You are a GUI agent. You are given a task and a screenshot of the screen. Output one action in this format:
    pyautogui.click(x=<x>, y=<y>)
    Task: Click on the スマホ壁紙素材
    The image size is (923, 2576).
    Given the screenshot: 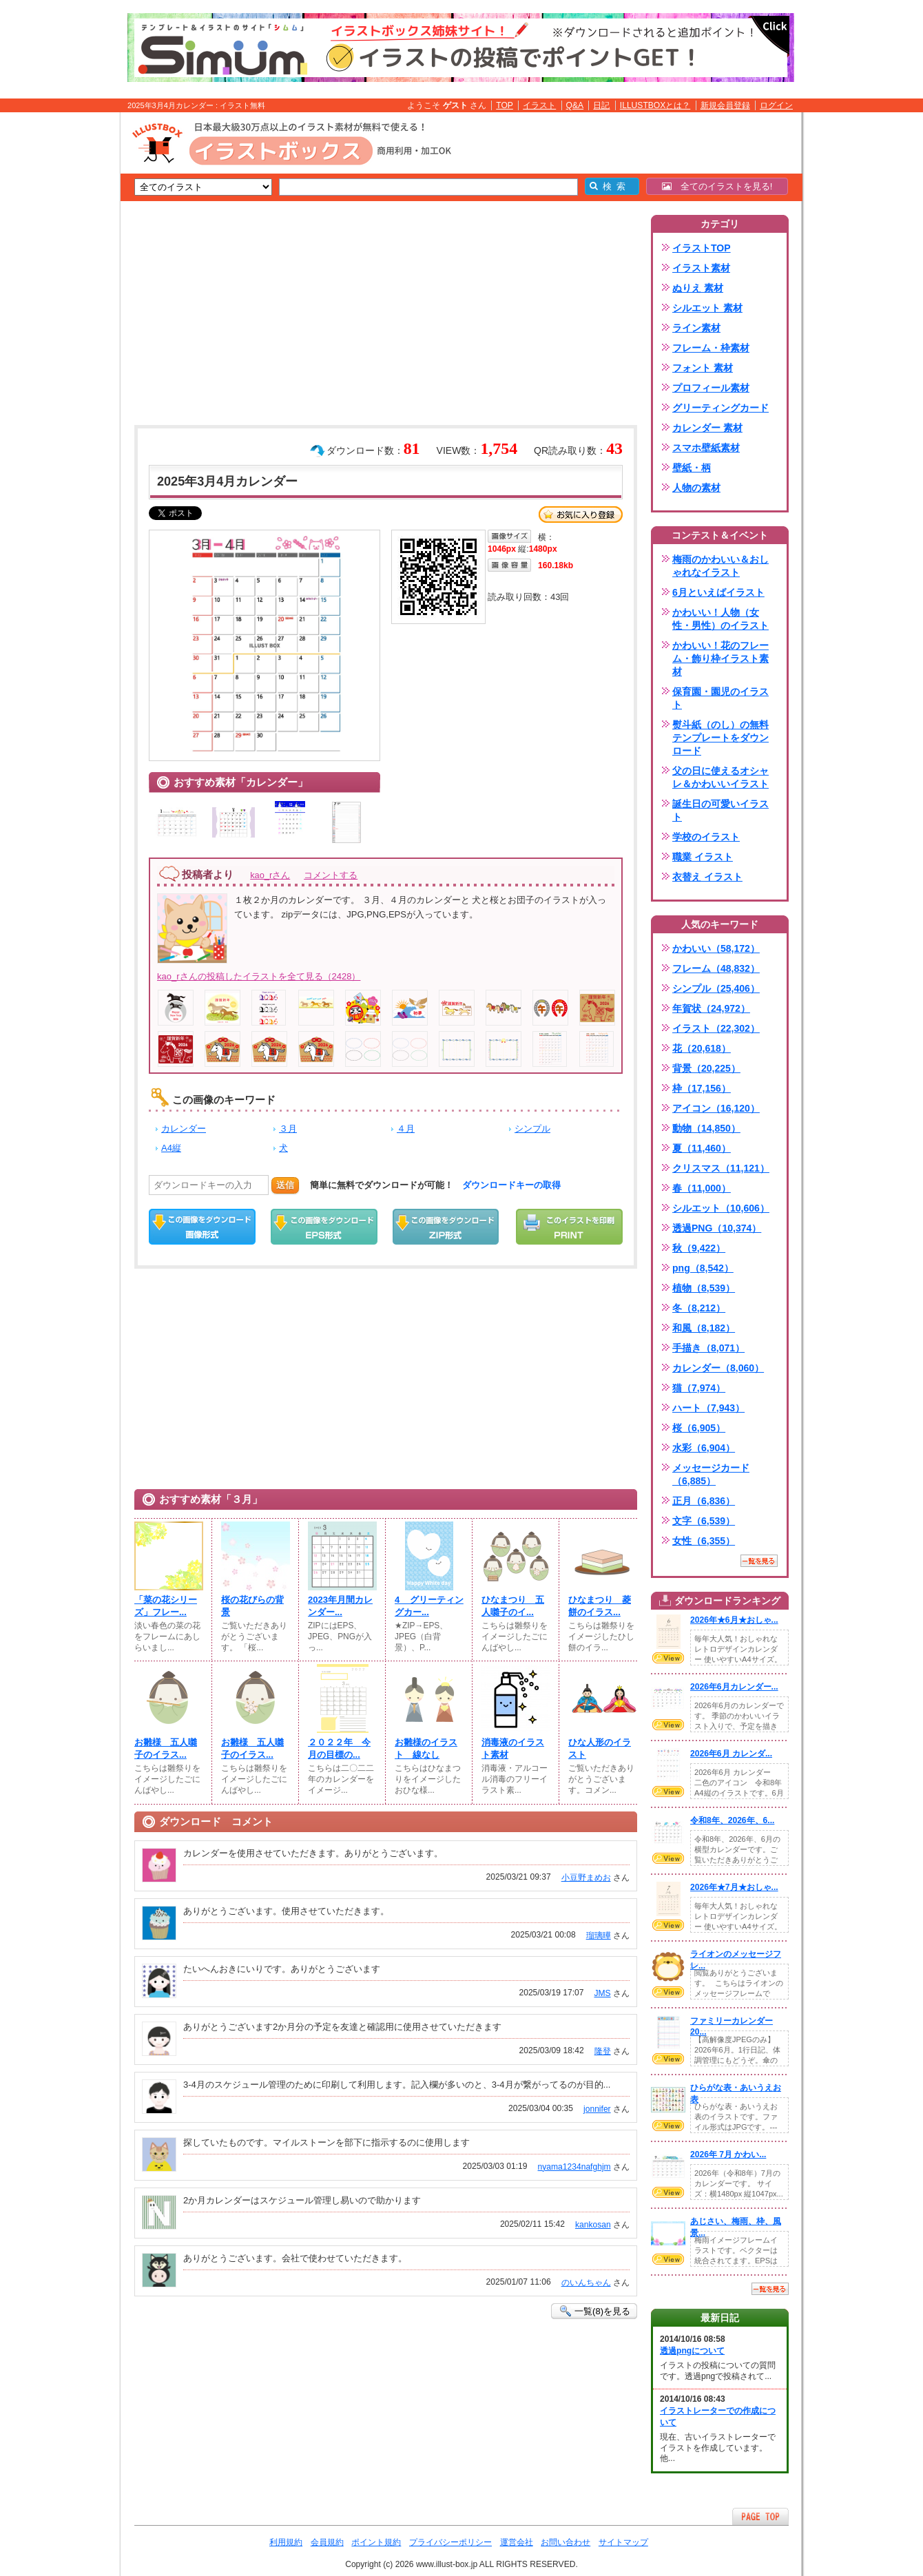 What is the action you would take?
    pyautogui.click(x=706, y=447)
    